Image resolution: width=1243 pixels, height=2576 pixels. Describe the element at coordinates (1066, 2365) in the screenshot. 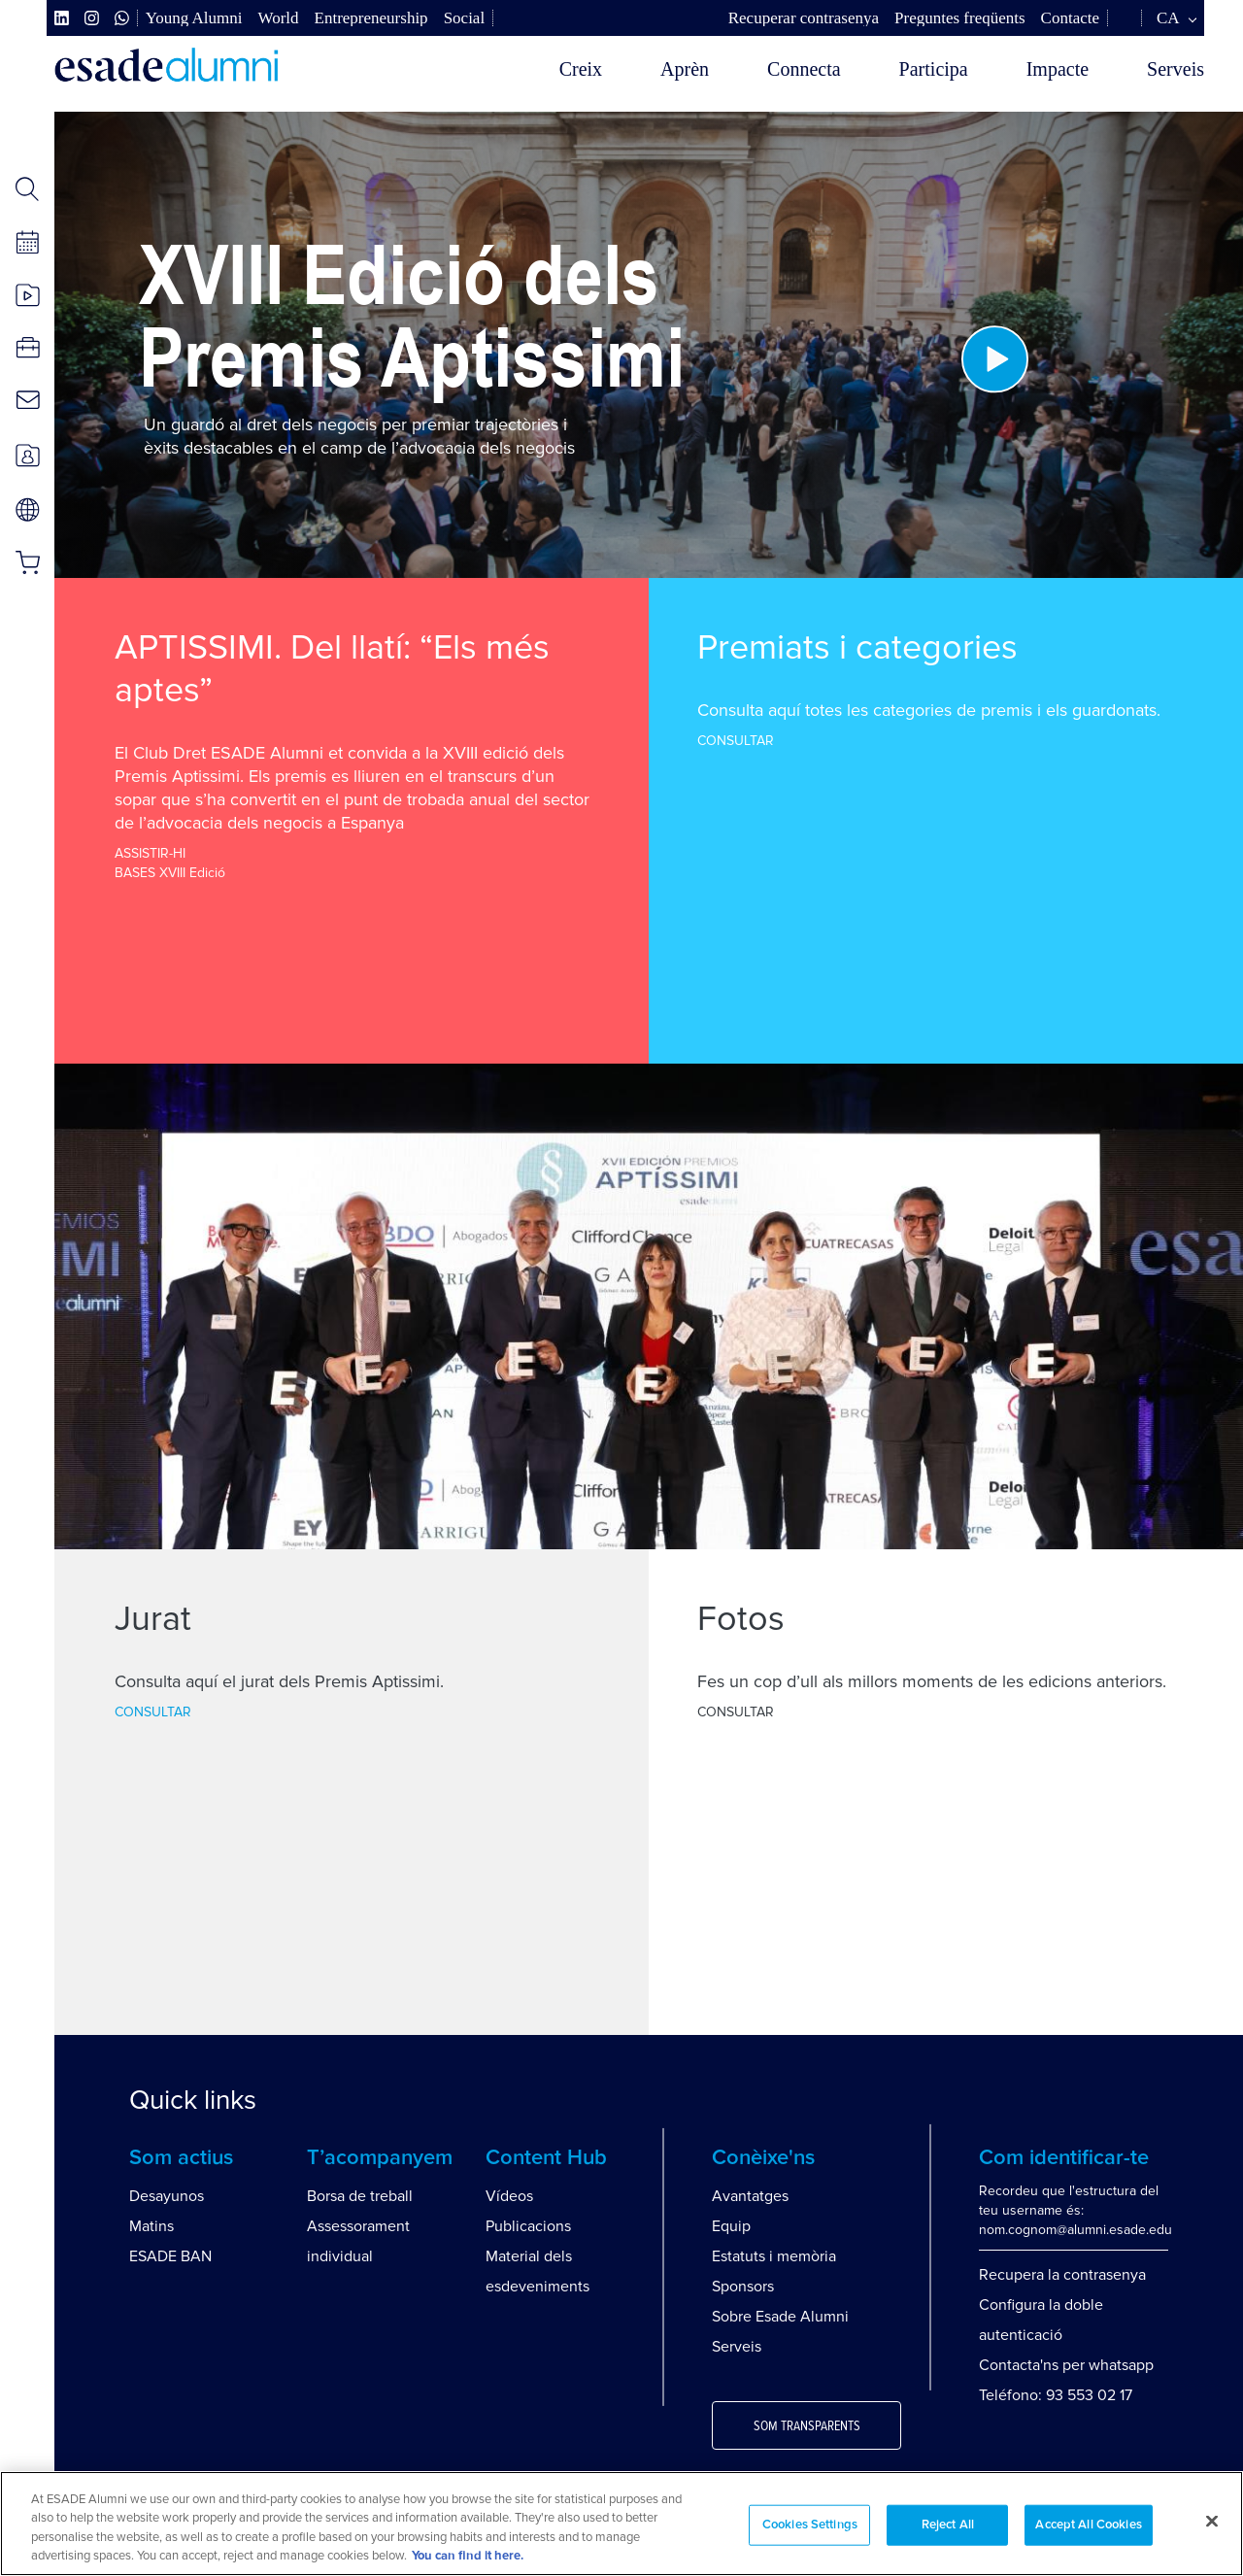

I see `Contacta'ns per whatsapp` at that location.